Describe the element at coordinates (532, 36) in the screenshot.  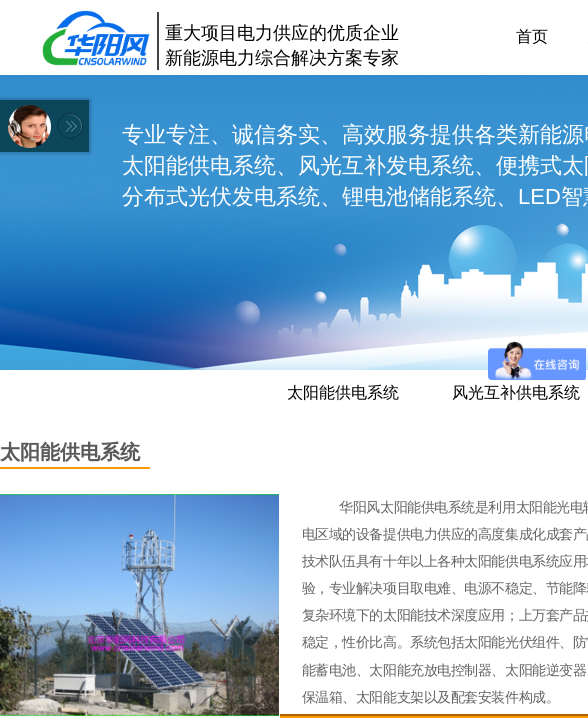
I see `首页` at that location.